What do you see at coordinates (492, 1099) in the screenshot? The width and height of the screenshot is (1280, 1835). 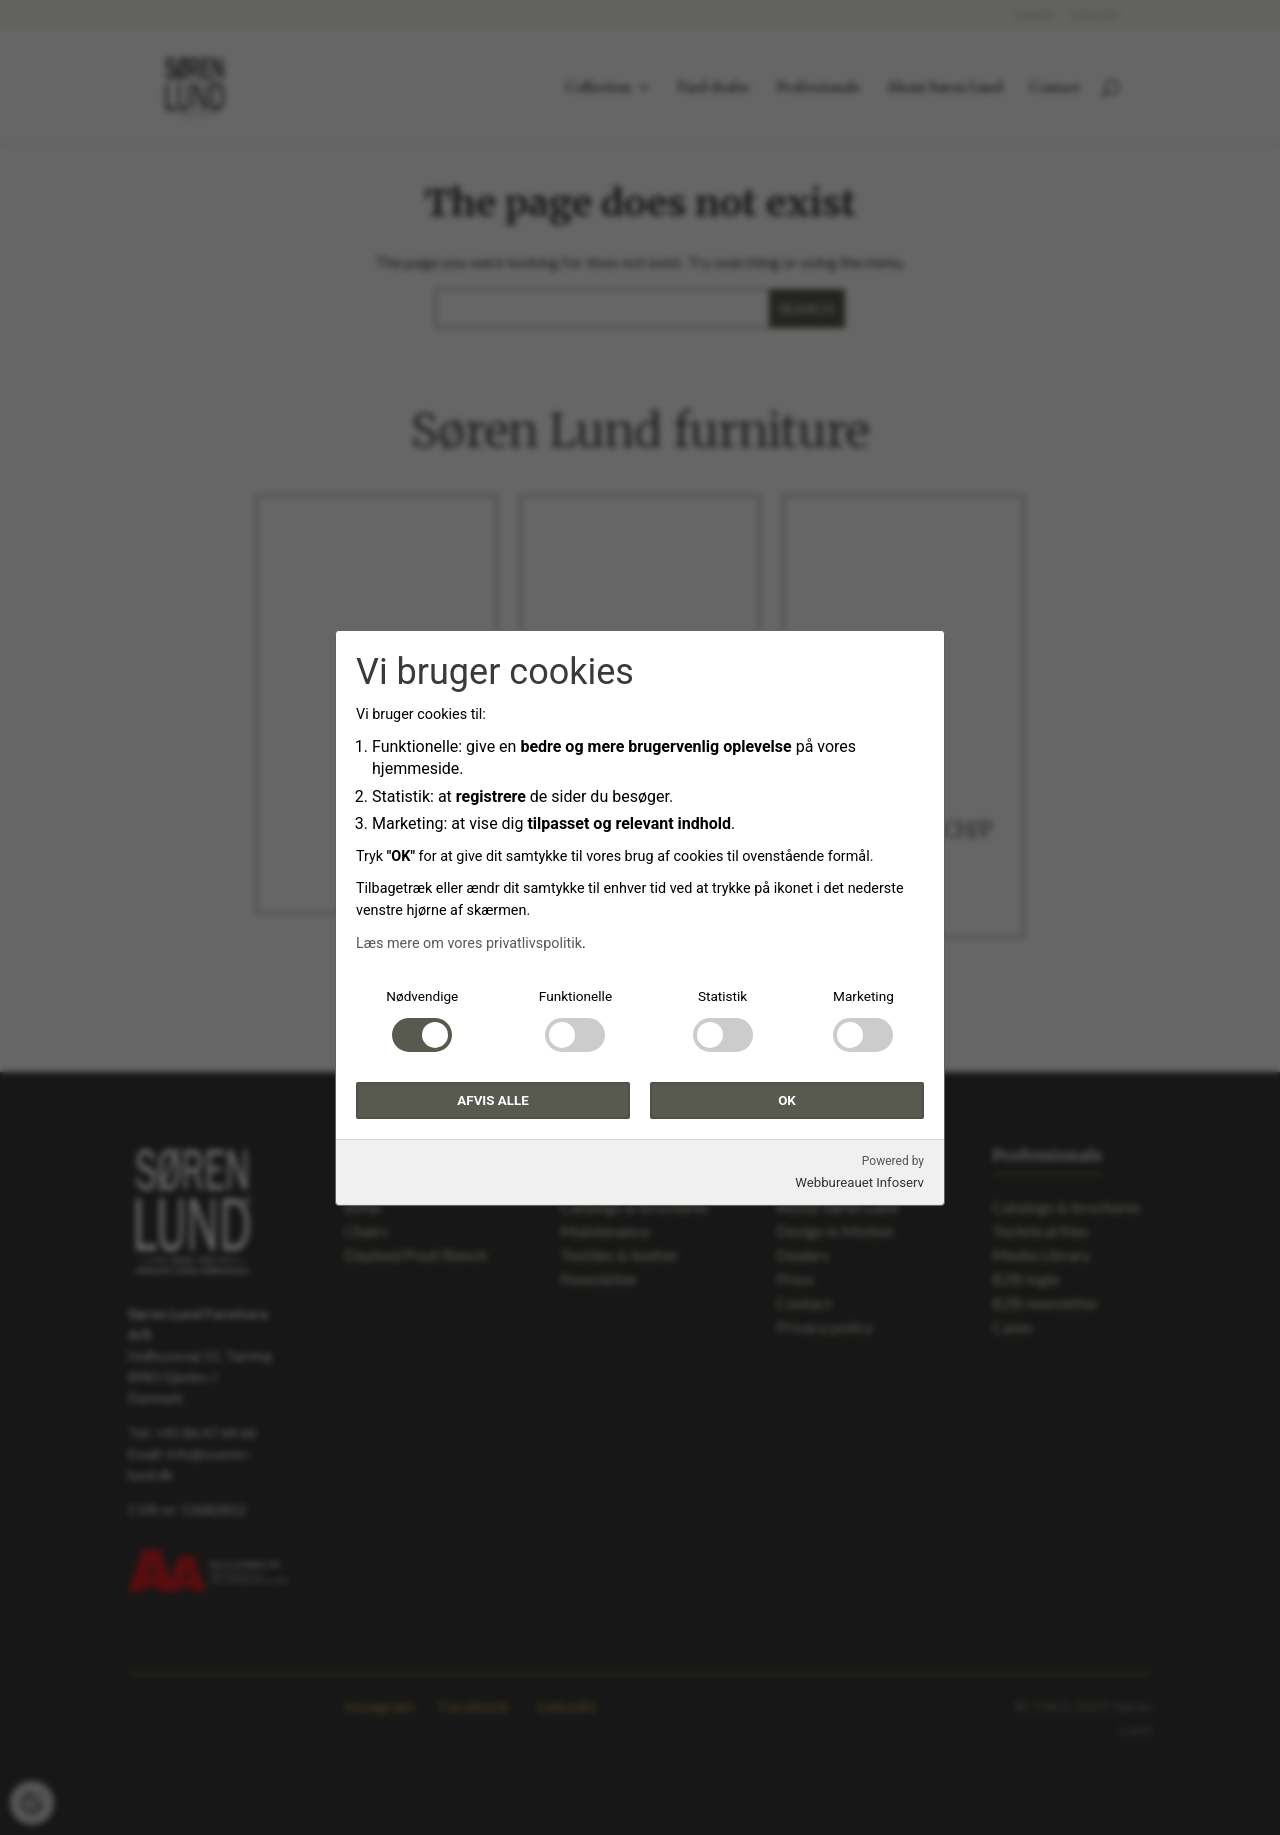 I see `Afvis alle` at bounding box center [492, 1099].